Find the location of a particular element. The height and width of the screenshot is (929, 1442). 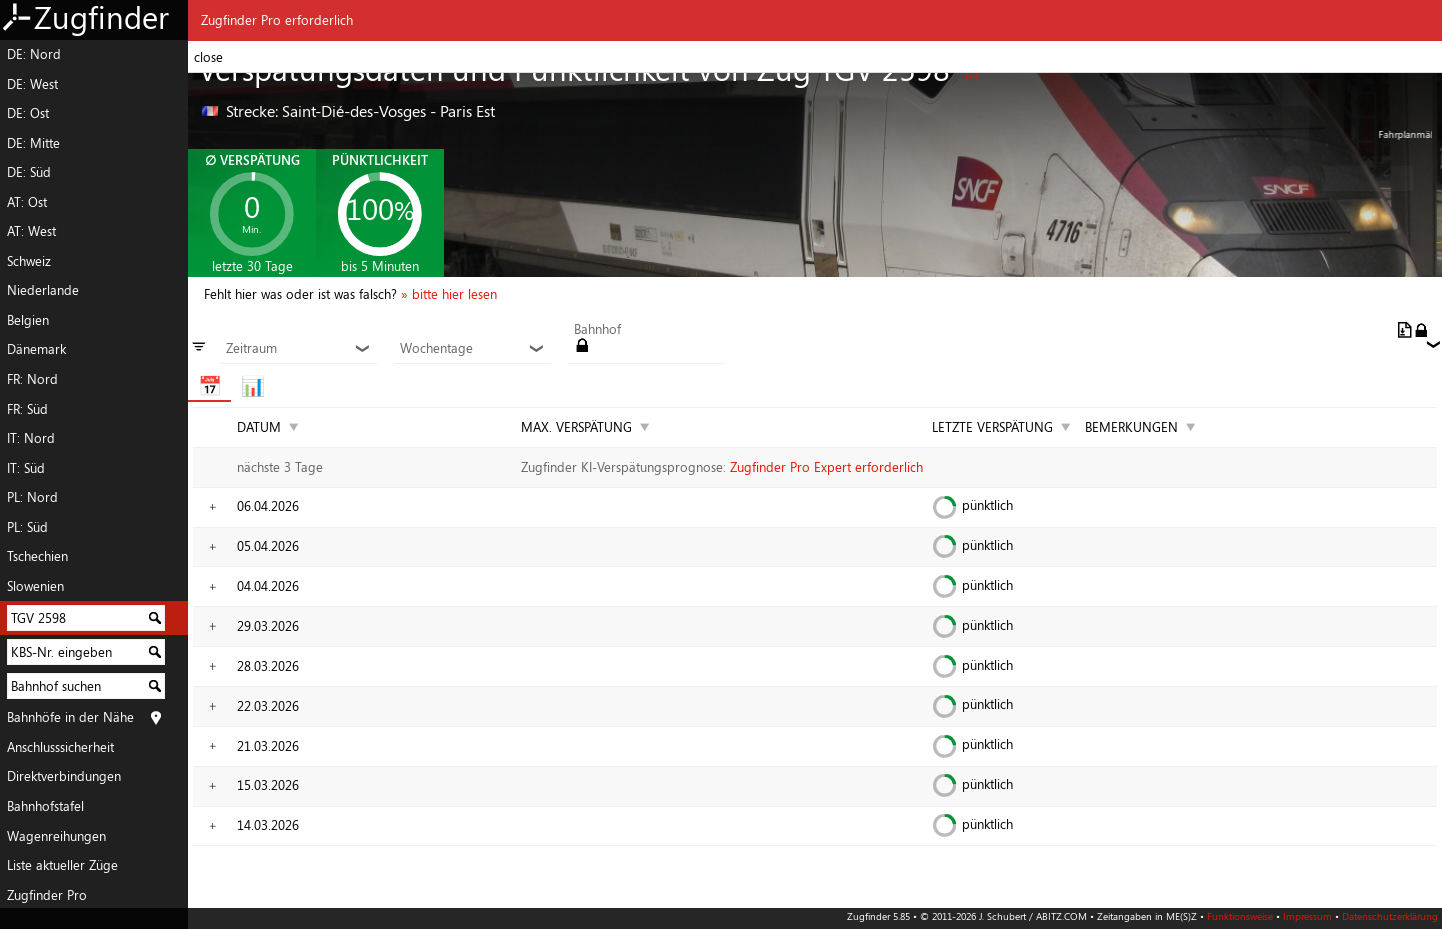

Niederlande is located at coordinates (43, 290).